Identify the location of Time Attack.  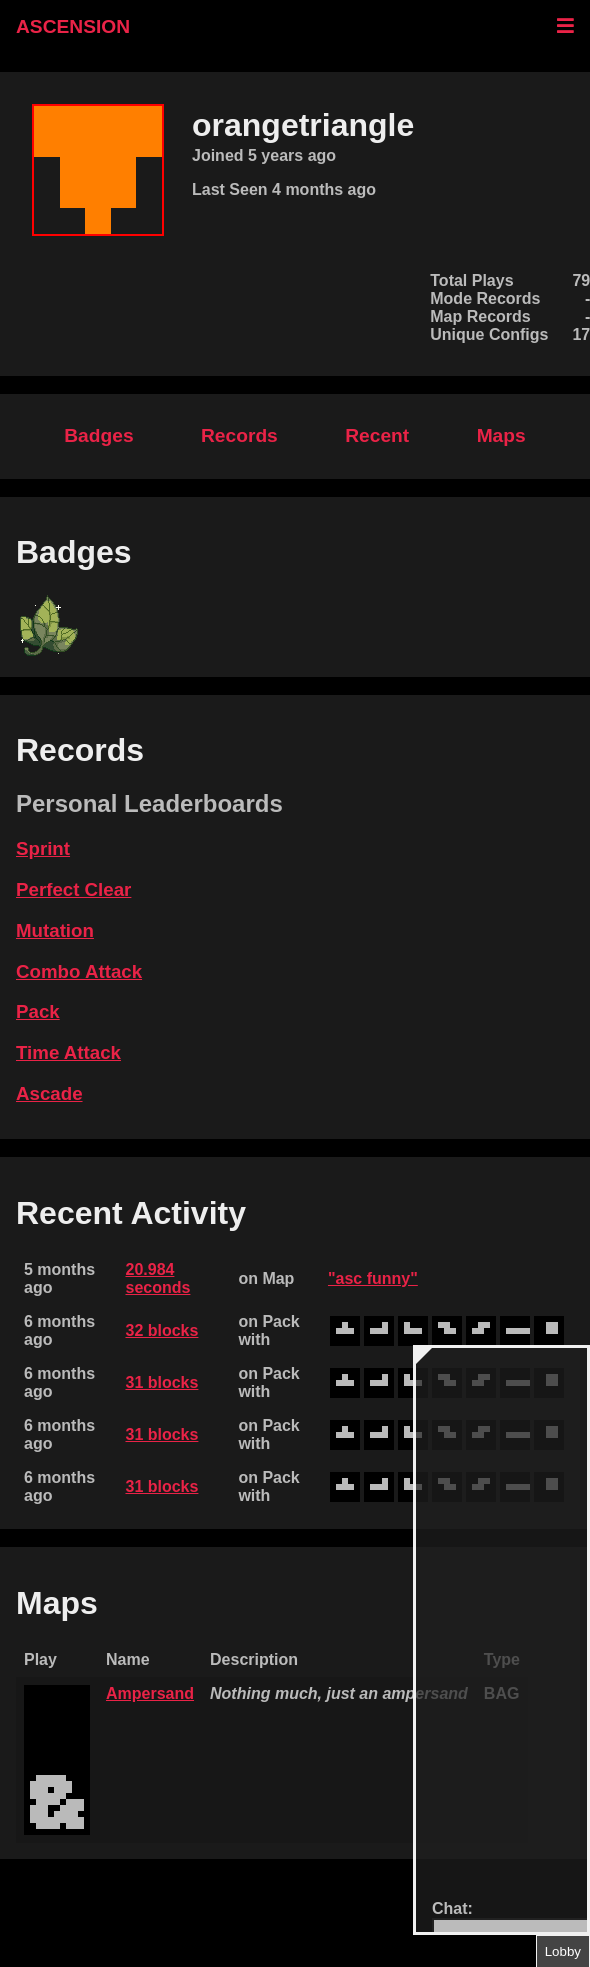
(68, 1052).